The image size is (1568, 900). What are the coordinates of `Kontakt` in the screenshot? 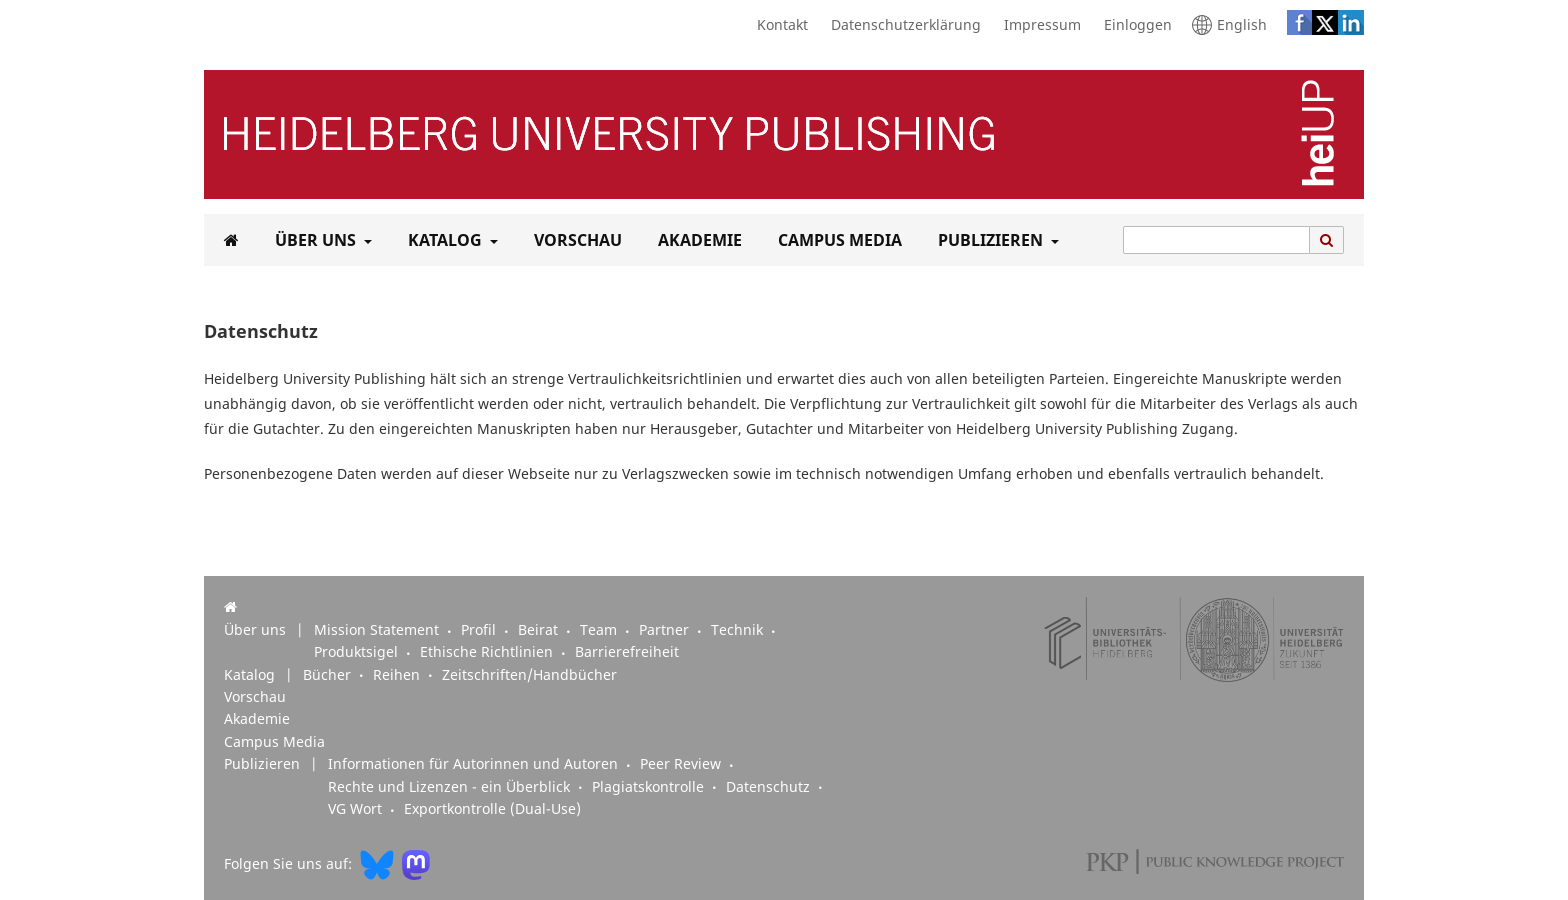 It's located at (777, 25).